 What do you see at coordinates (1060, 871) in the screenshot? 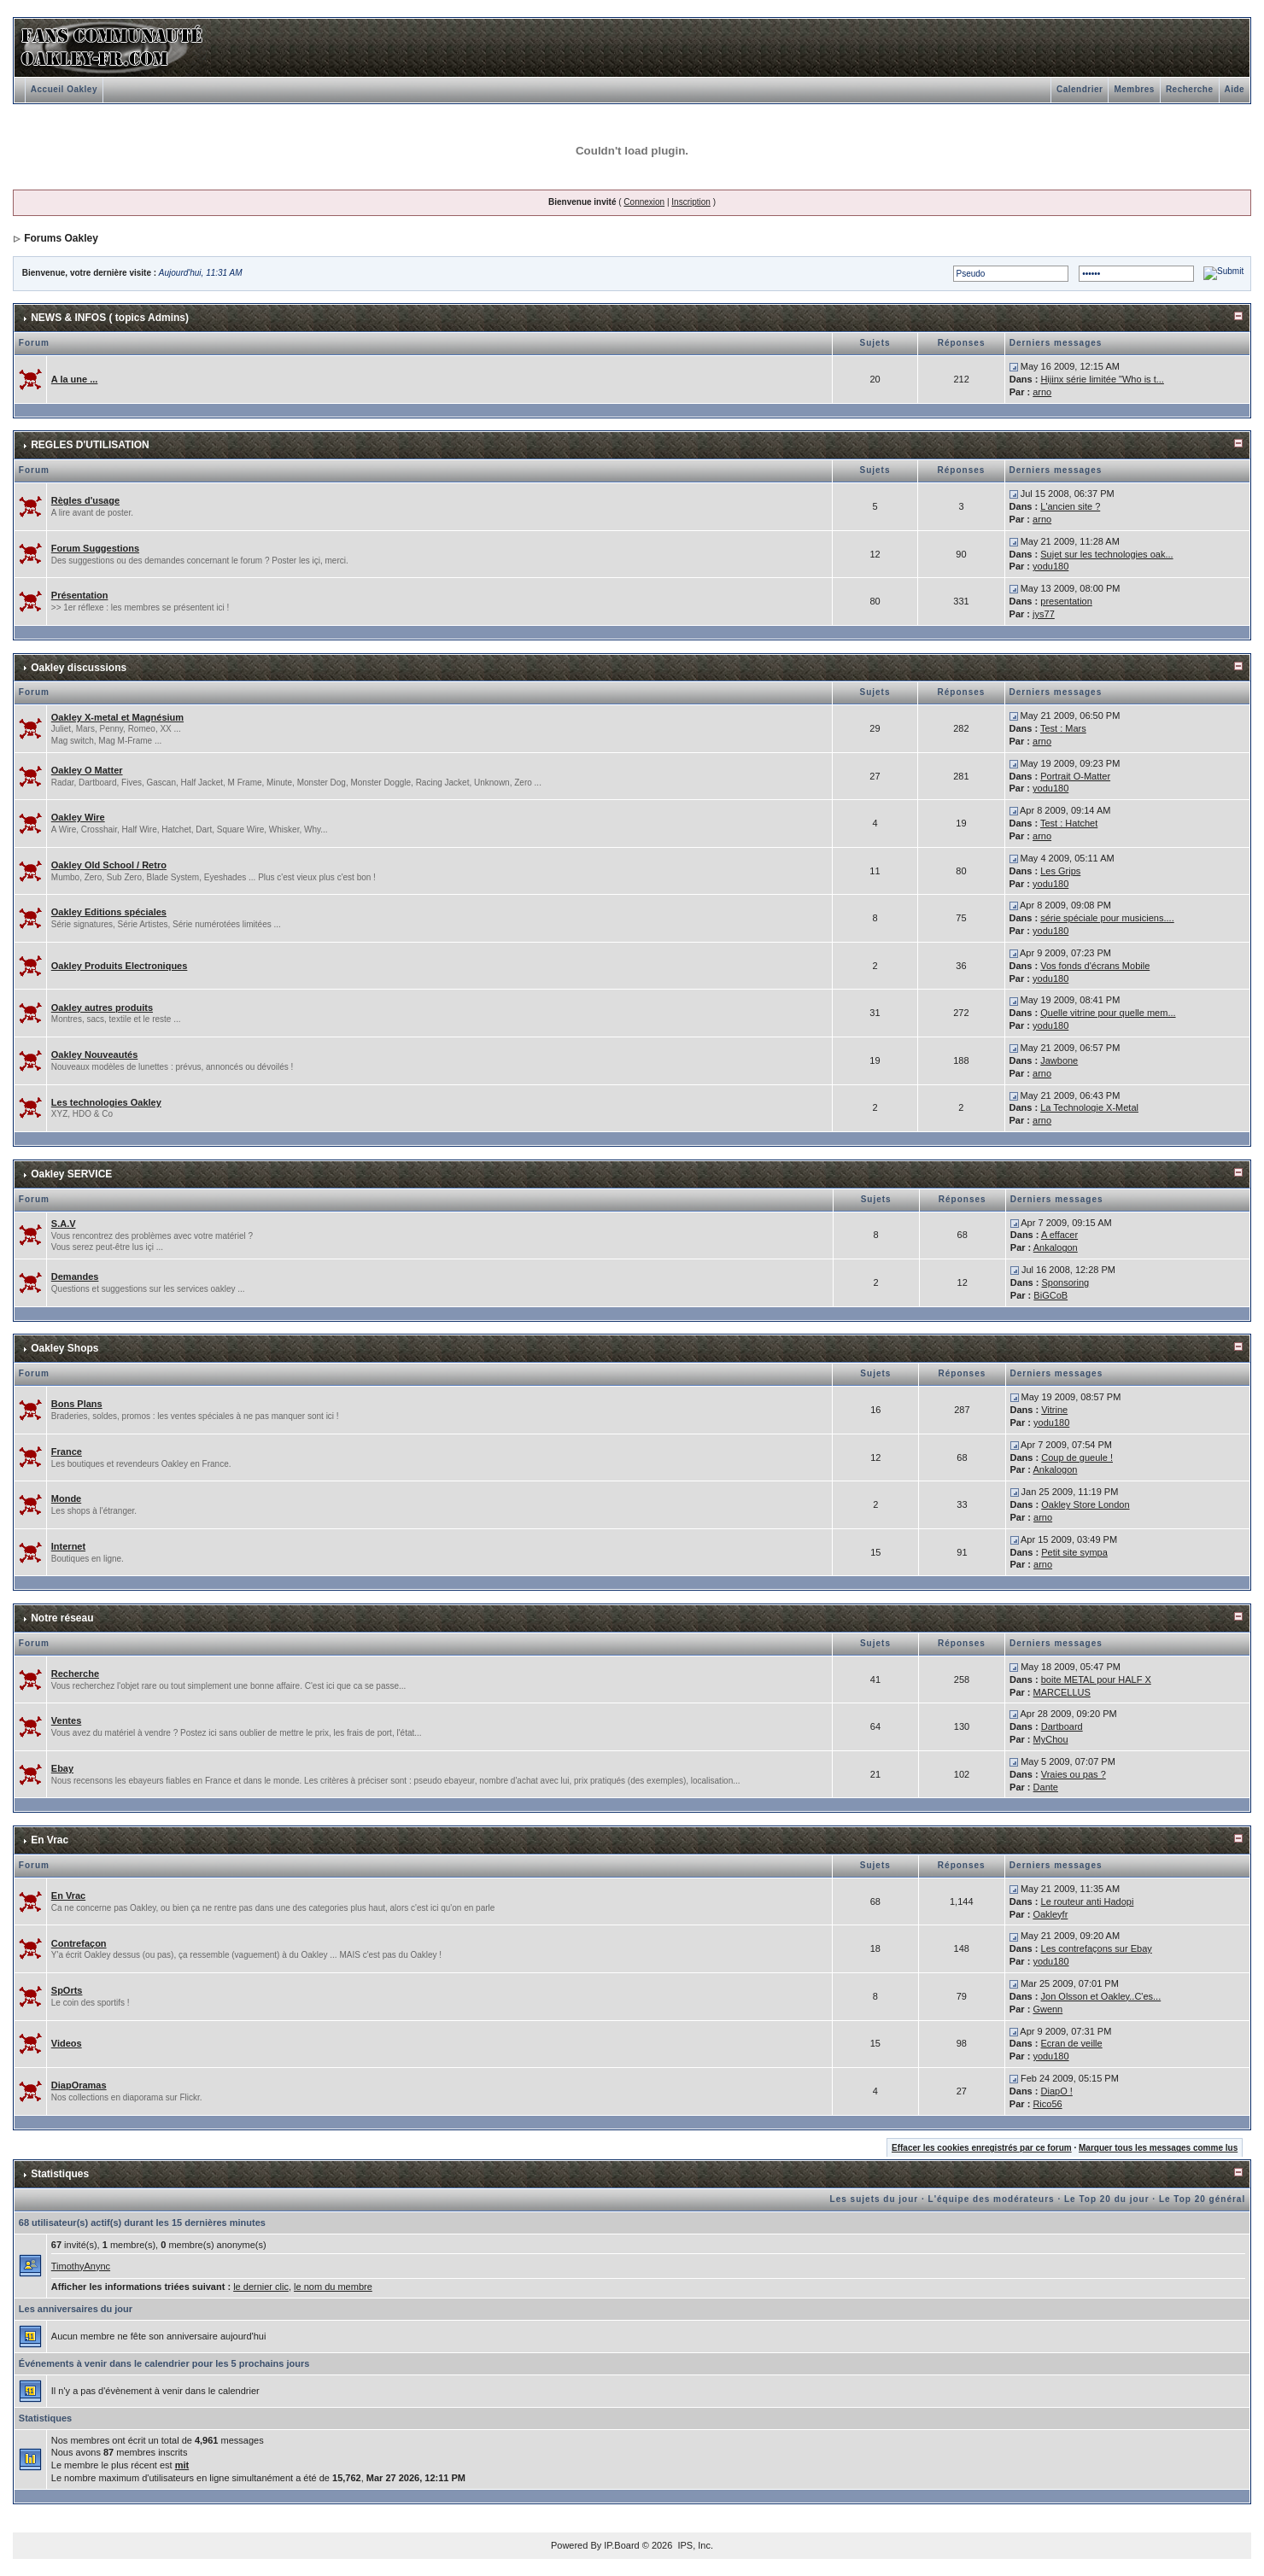
I see `Les Grips` at bounding box center [1060, 871].